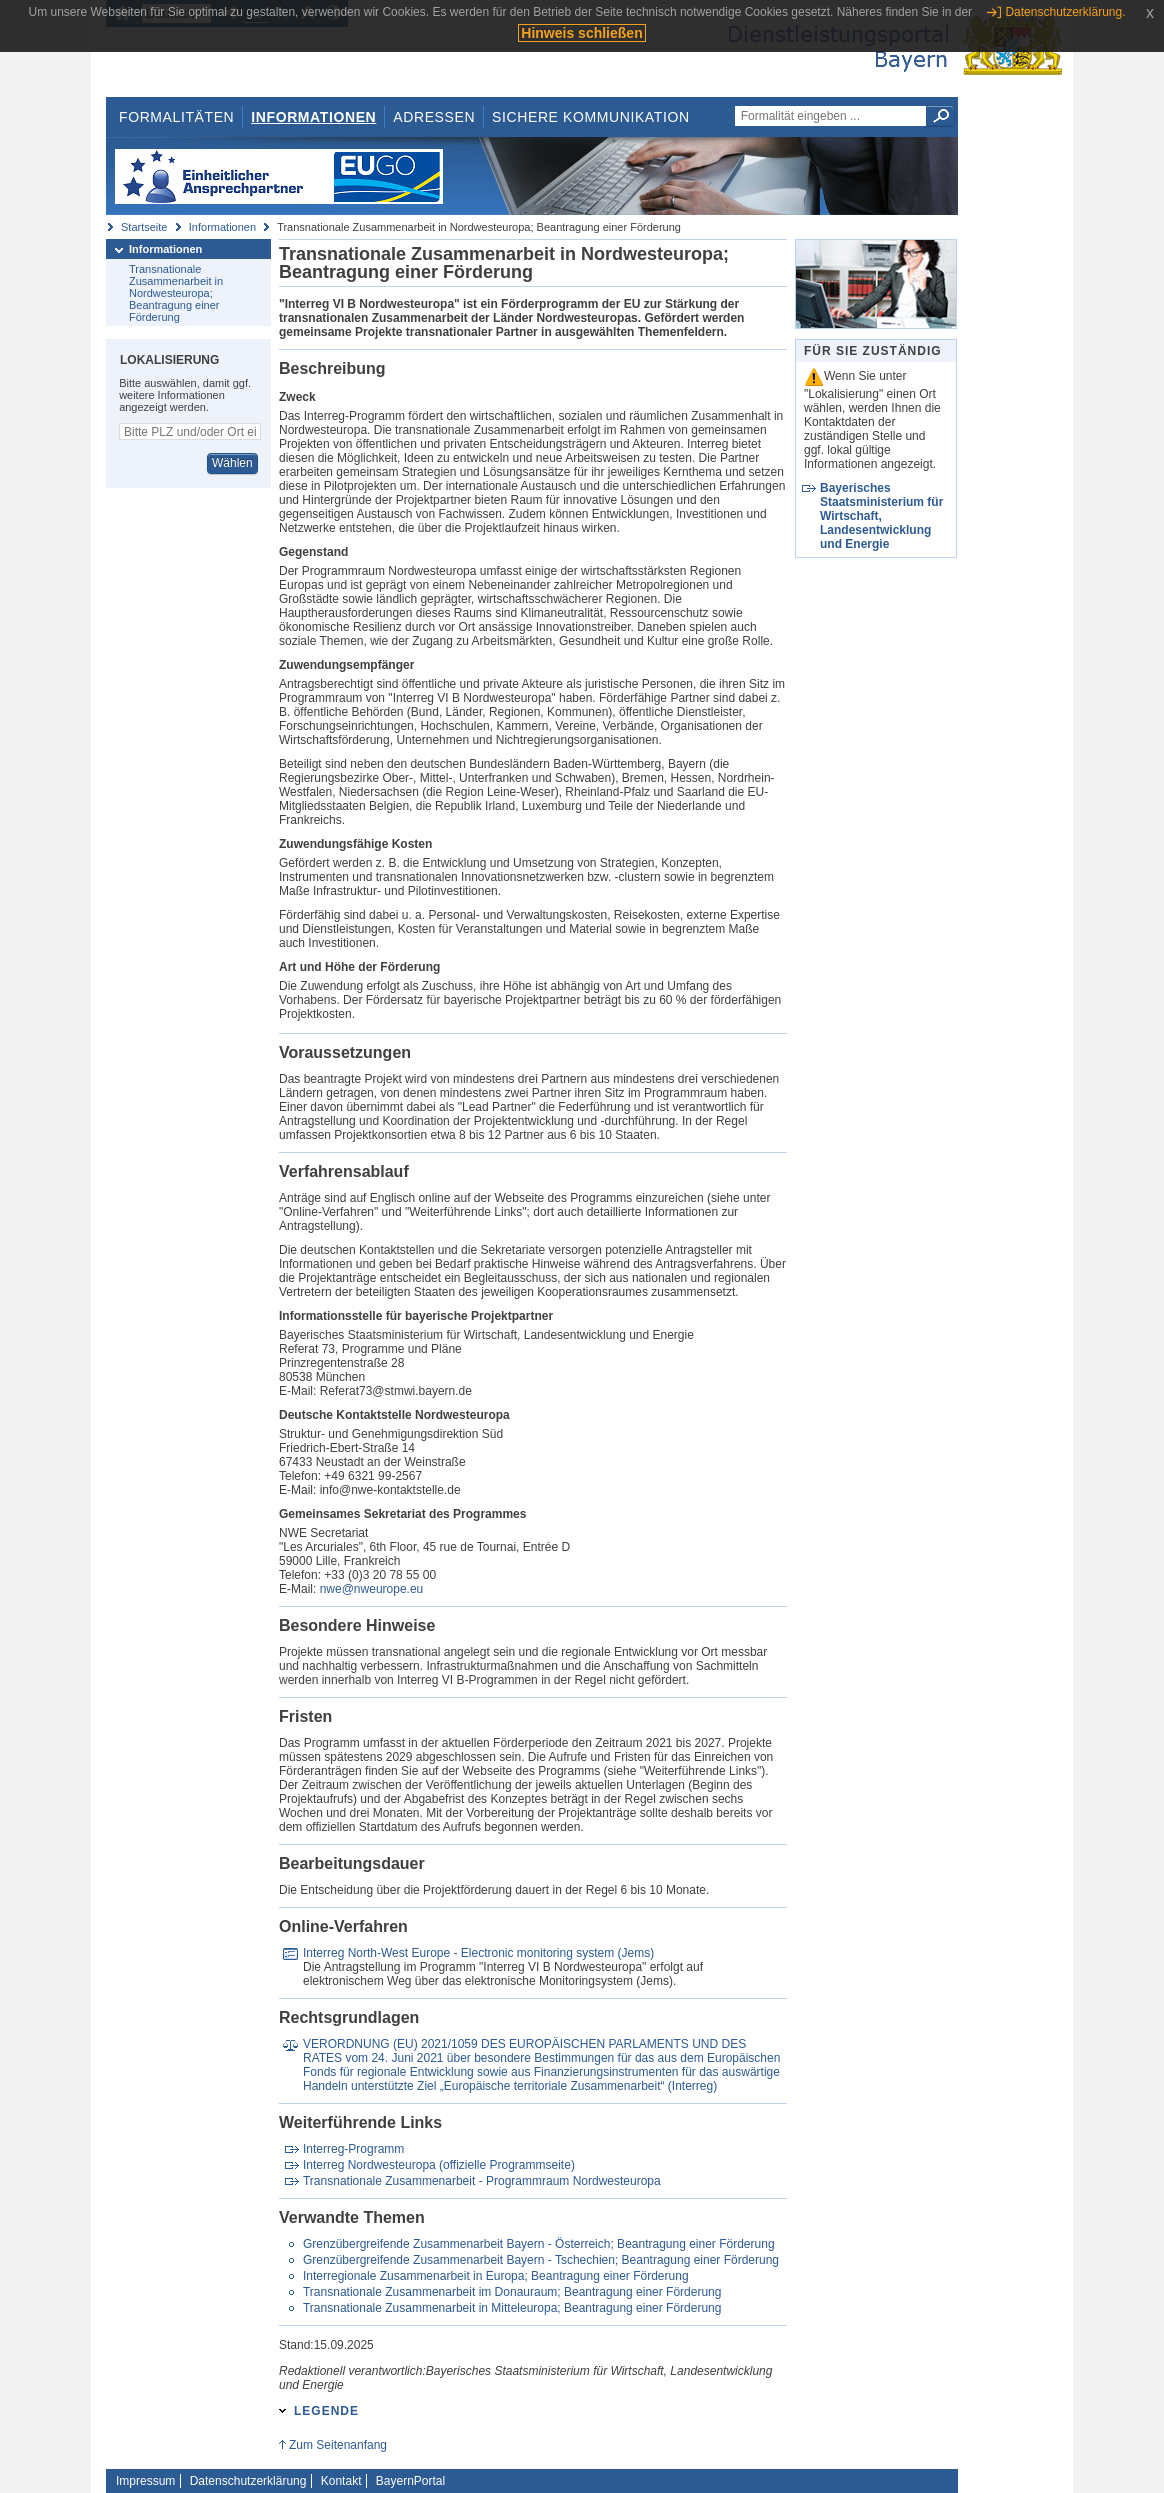 Image resolution: width=1164 pixels, height=2493 pixels. I want to click on Grenzübergreifende Zusammenarbeit Bayern - Tschechien; Beantragung einer Förderung, so click(541, 2260).